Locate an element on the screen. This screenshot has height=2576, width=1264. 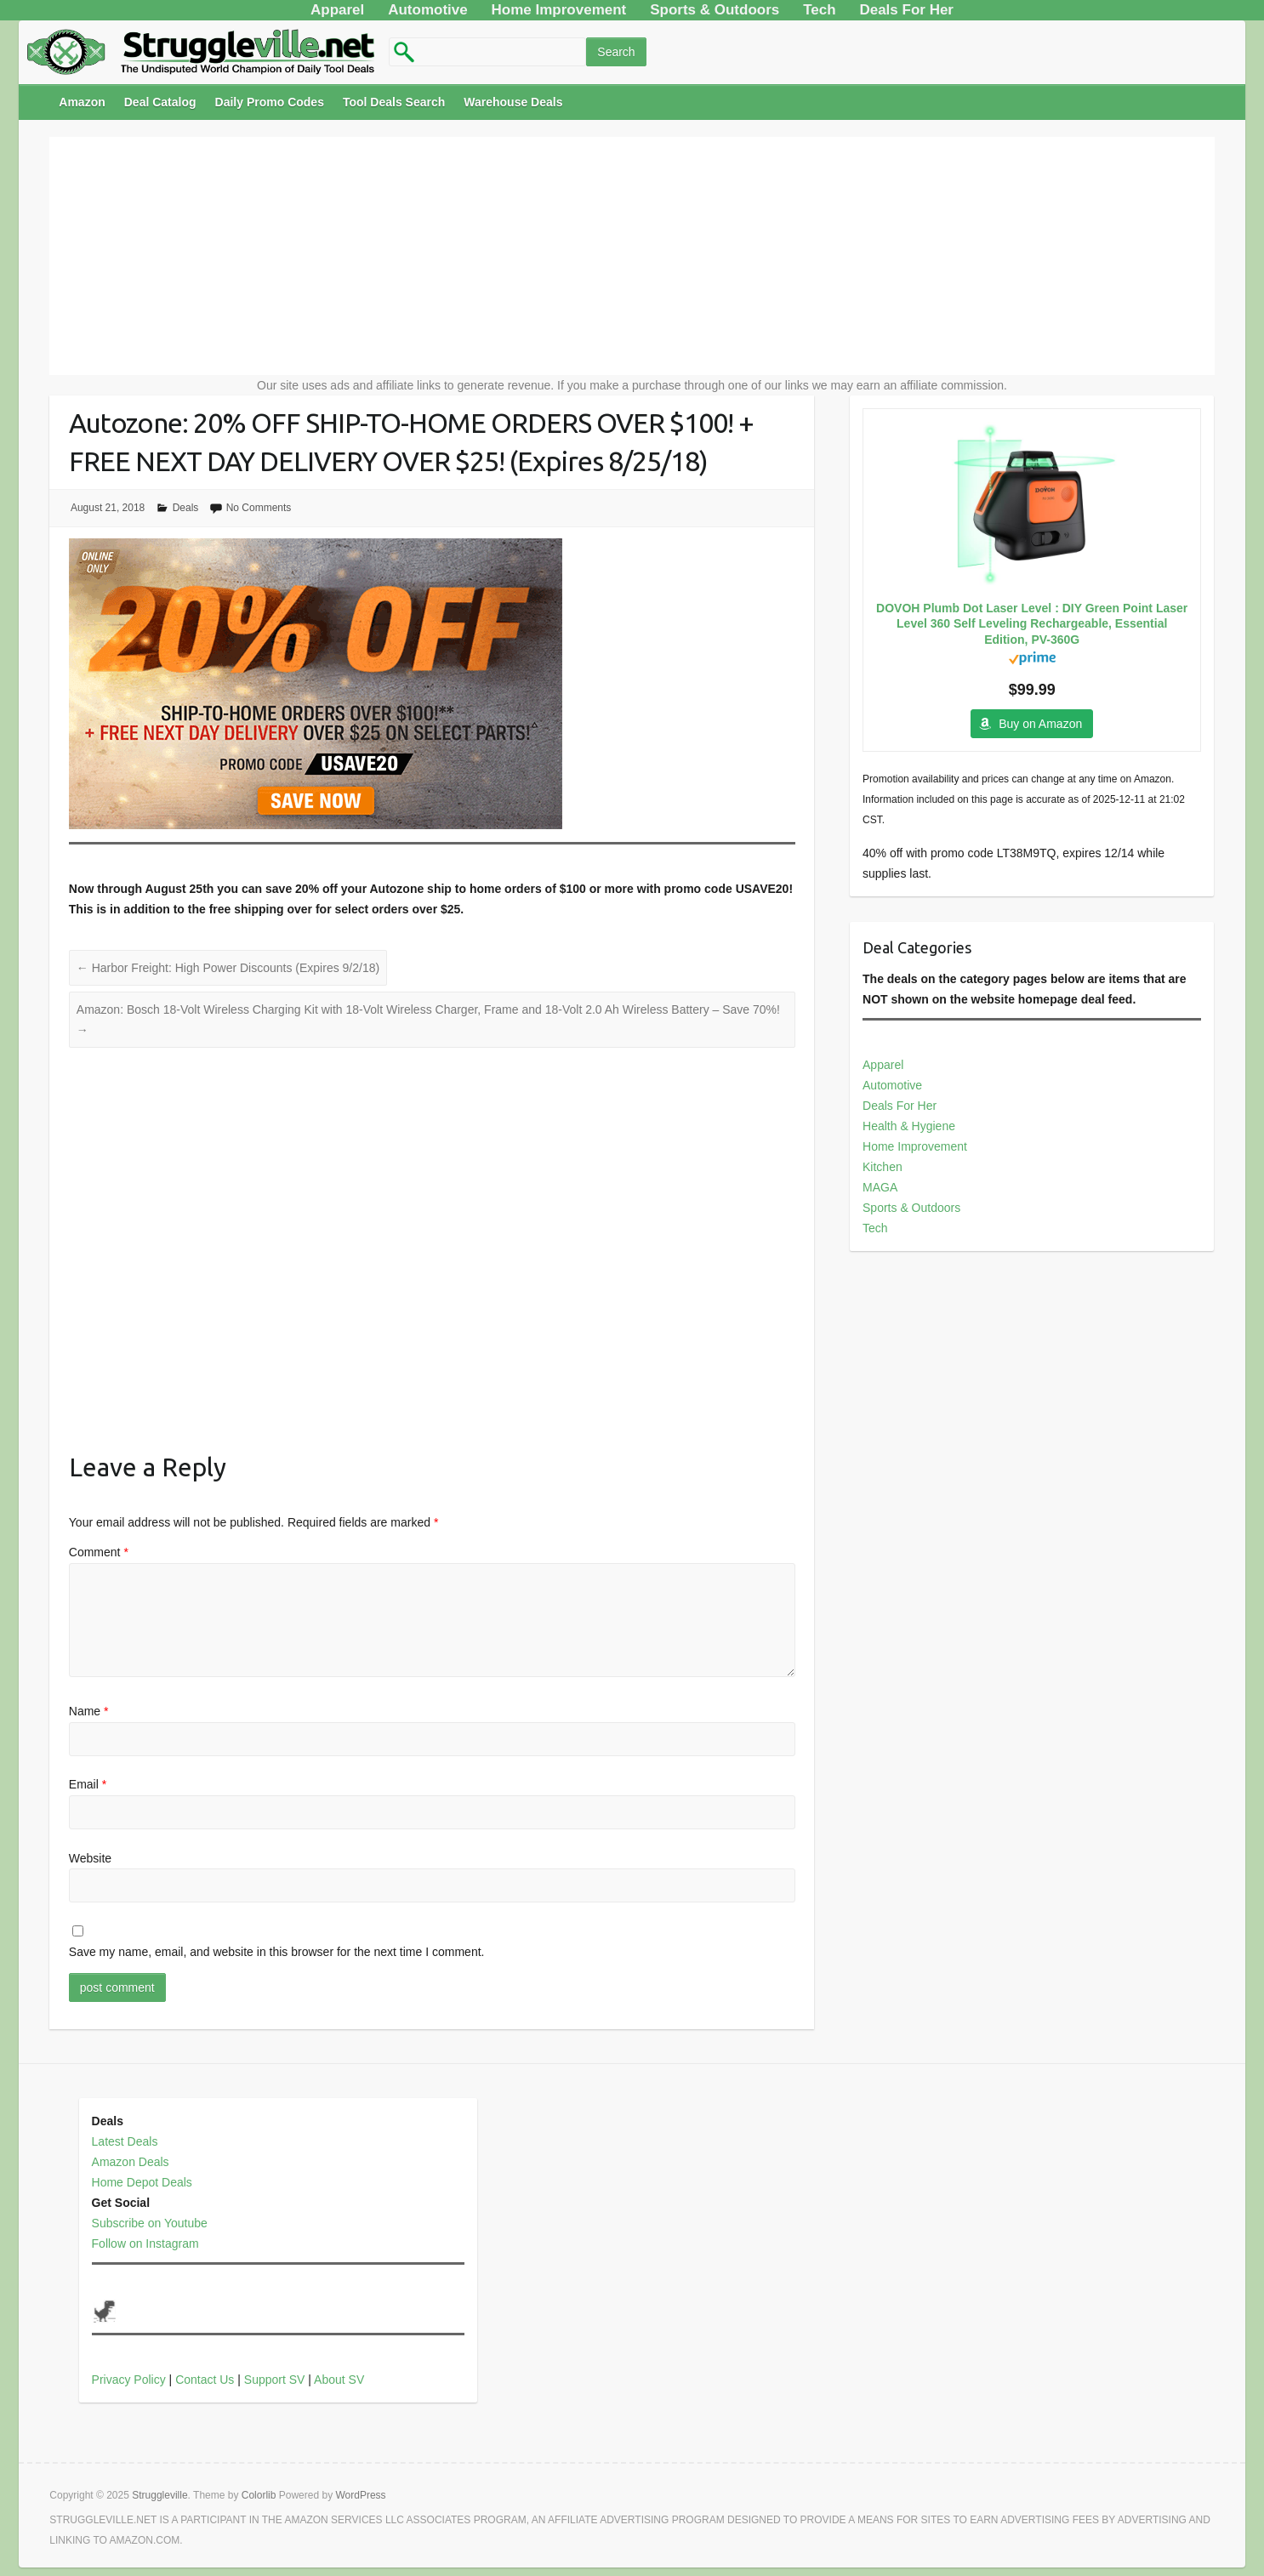
Save my name, email, and website in this browser for the next time I comment. is located at coordinates (277, 1952).